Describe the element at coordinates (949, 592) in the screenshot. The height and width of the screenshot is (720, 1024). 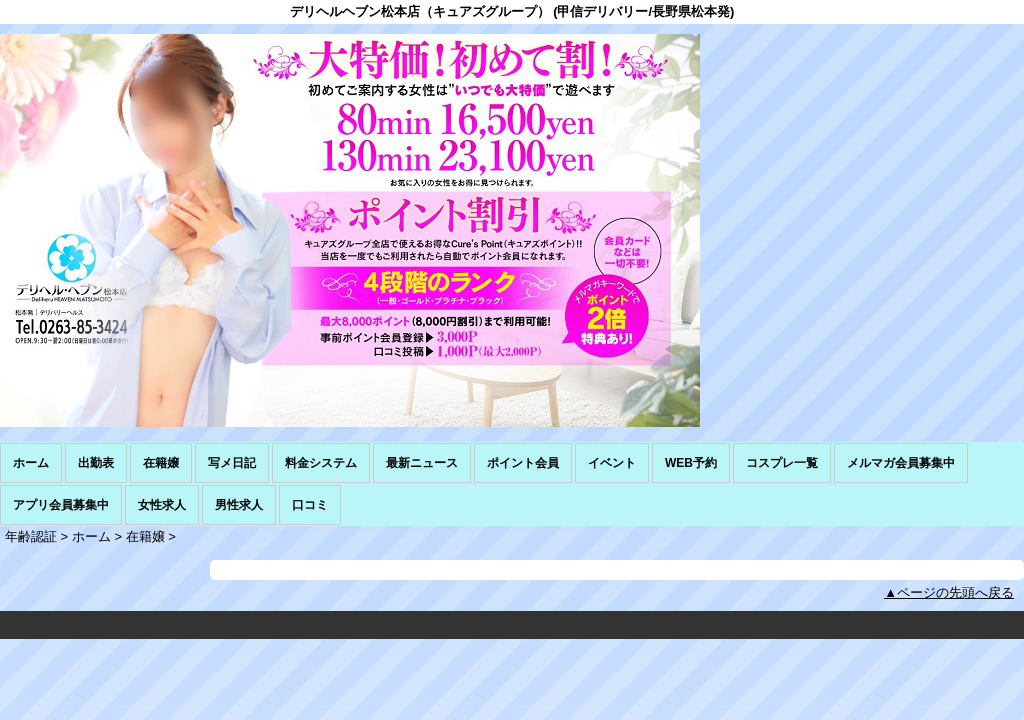
I see `▲ページの先頭へ戻る` at that location.